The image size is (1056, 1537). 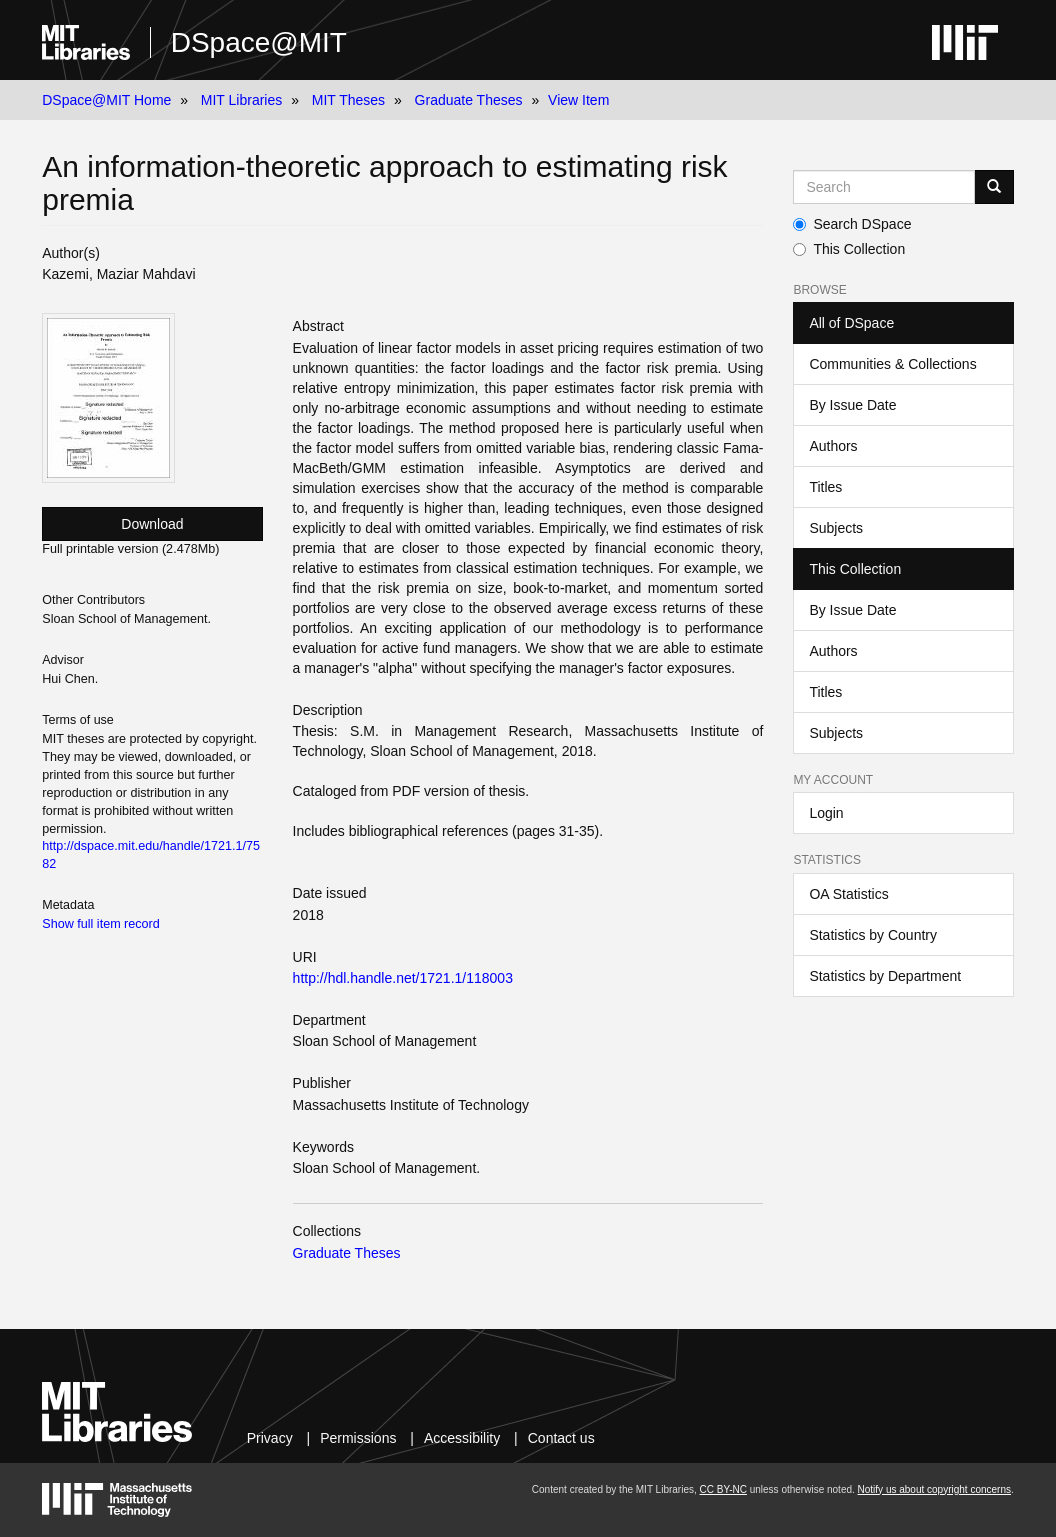 I want to click on [Search MIT DSpace], so click(x=883, y=187).